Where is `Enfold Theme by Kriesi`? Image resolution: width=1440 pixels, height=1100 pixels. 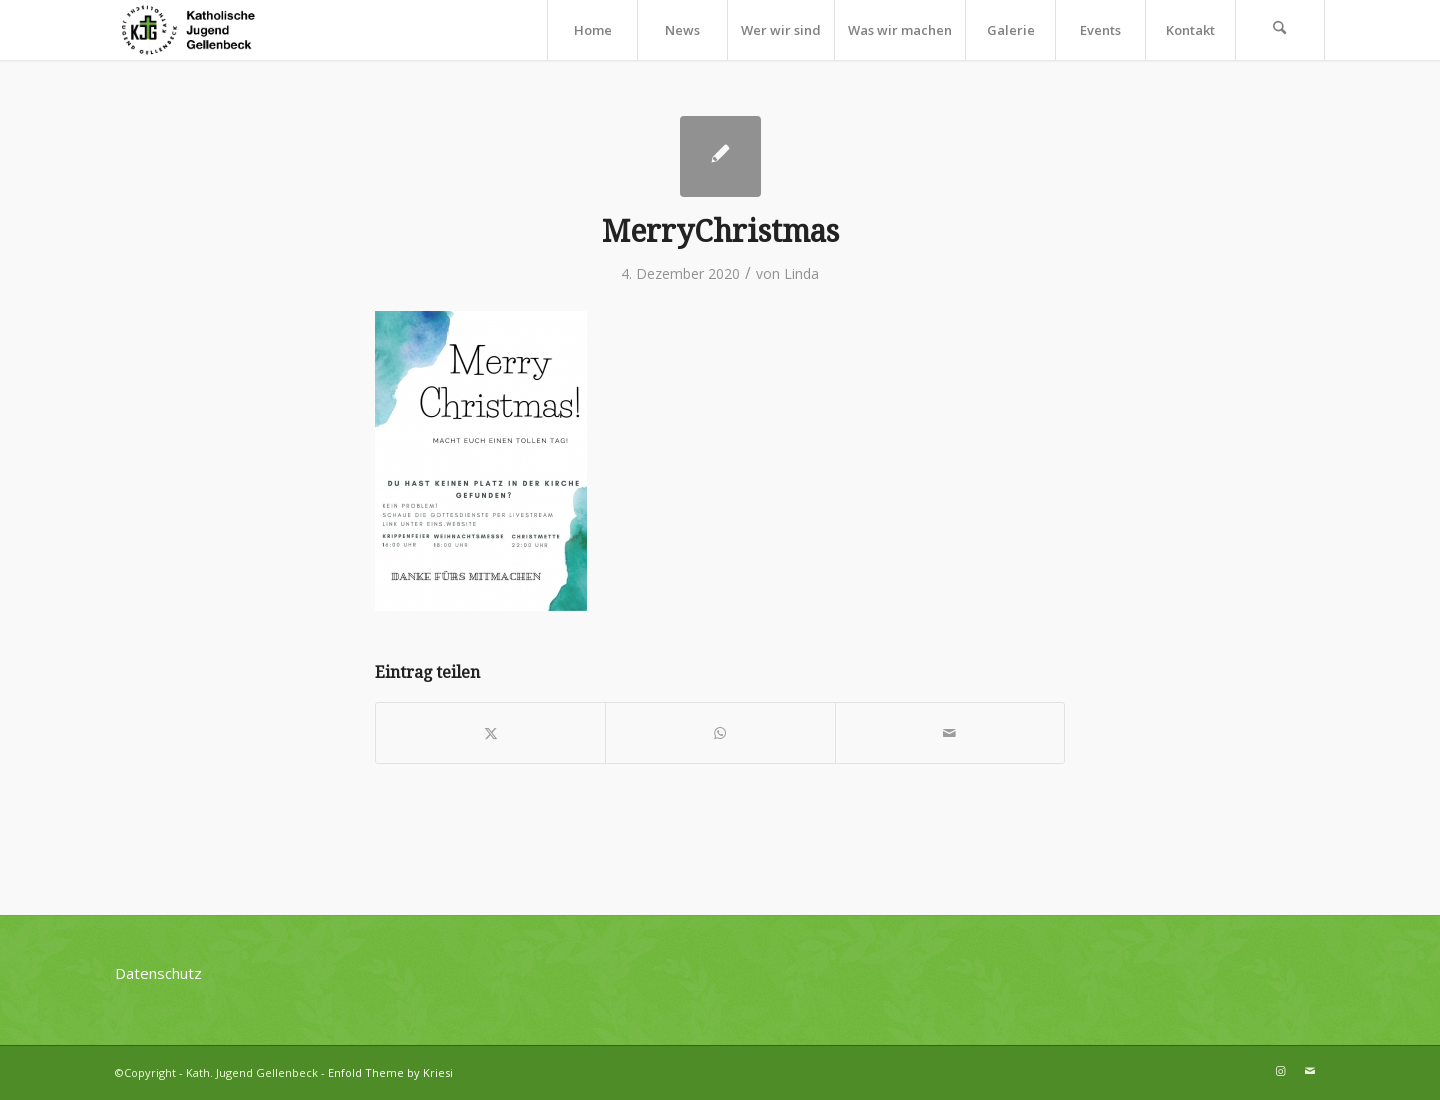 Enfold Theme by Kriesi is located at coordinates (390, 1072).